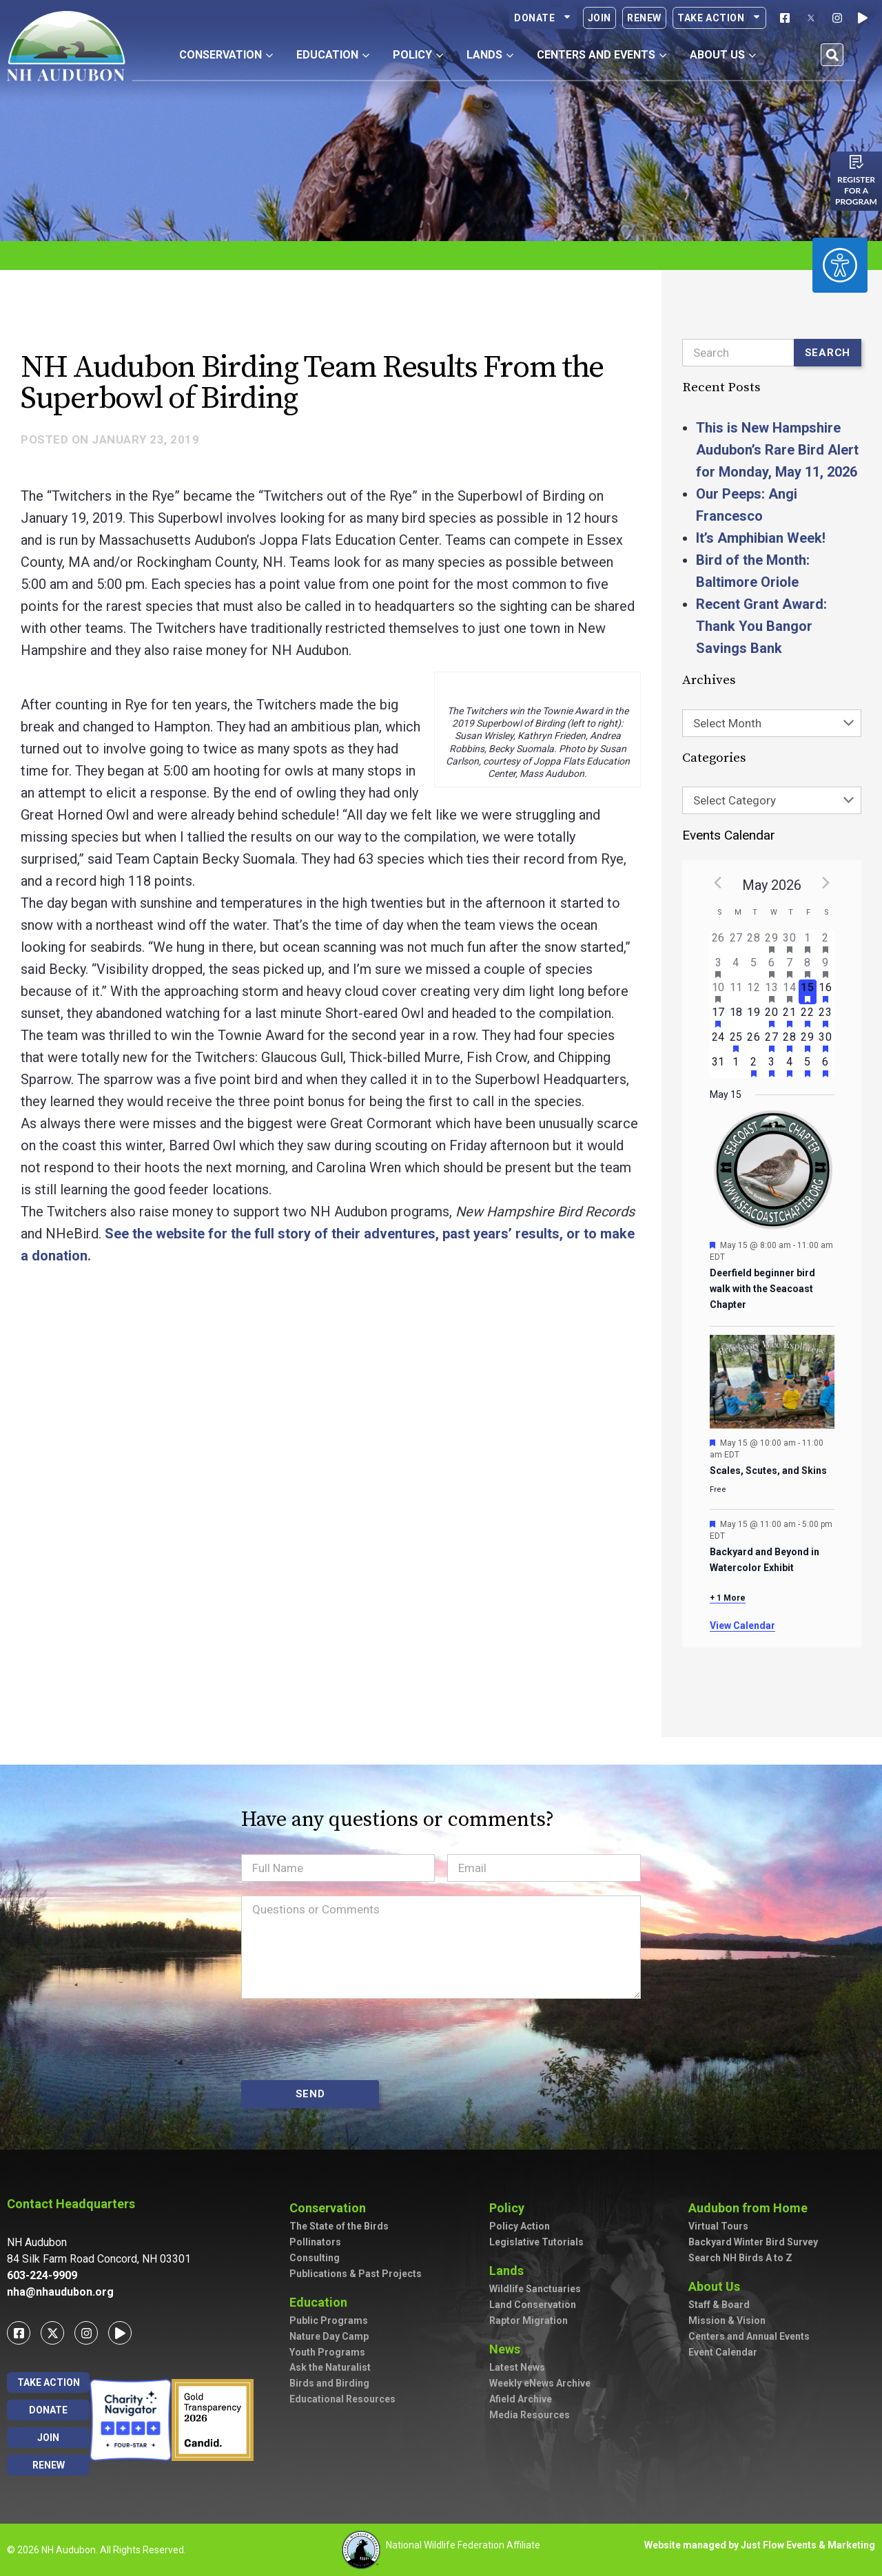 This screenshot has height=2576, width=882. Describe the element at coordinates (790, 1016) in the screenshot. I see `[May 21, has 3 events]` at that location.